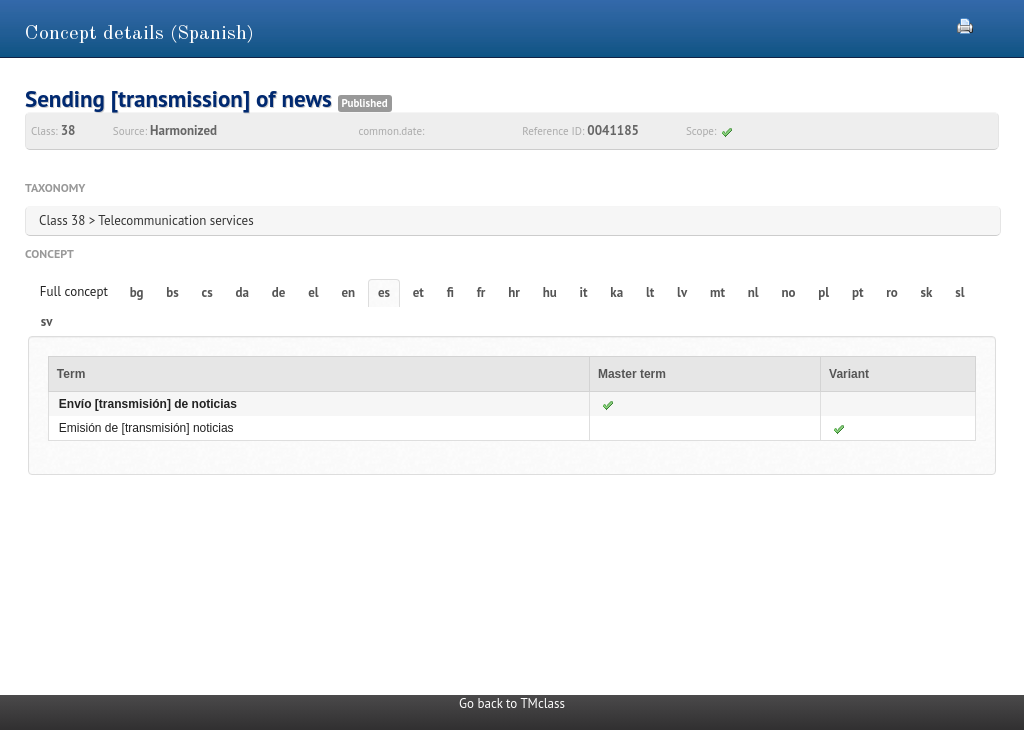 The height and width of the screenshot is (730, 1024). I want to click on ro, so click(892, 292).